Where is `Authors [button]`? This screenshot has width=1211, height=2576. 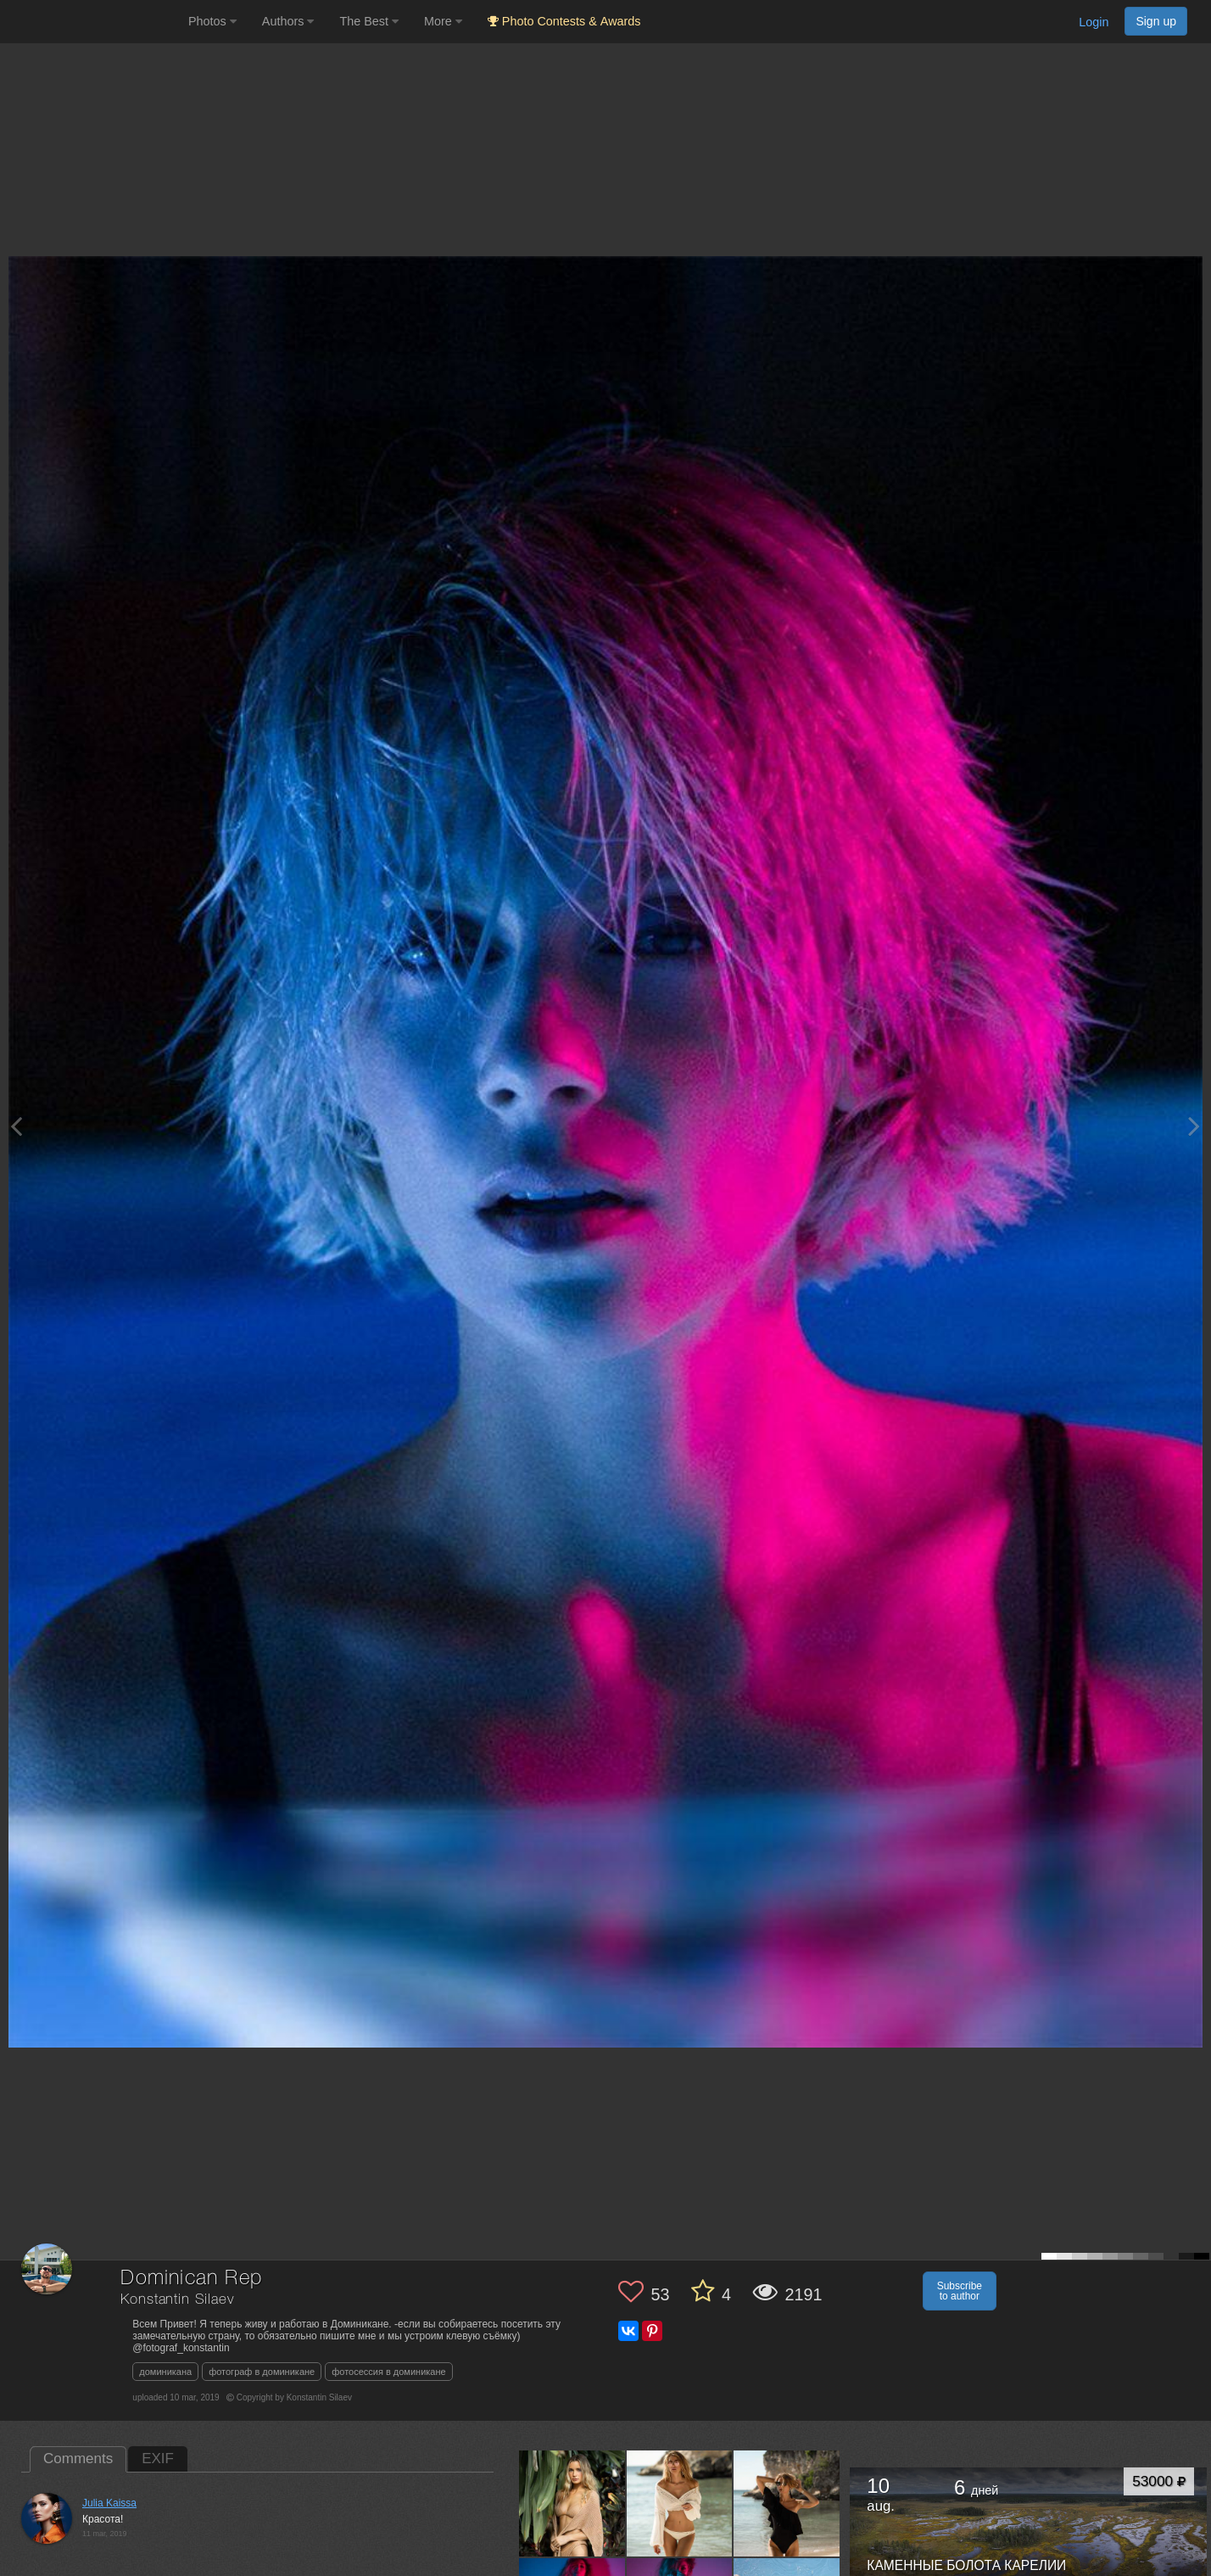
Authors [button] is located at coordinates (288, 21).